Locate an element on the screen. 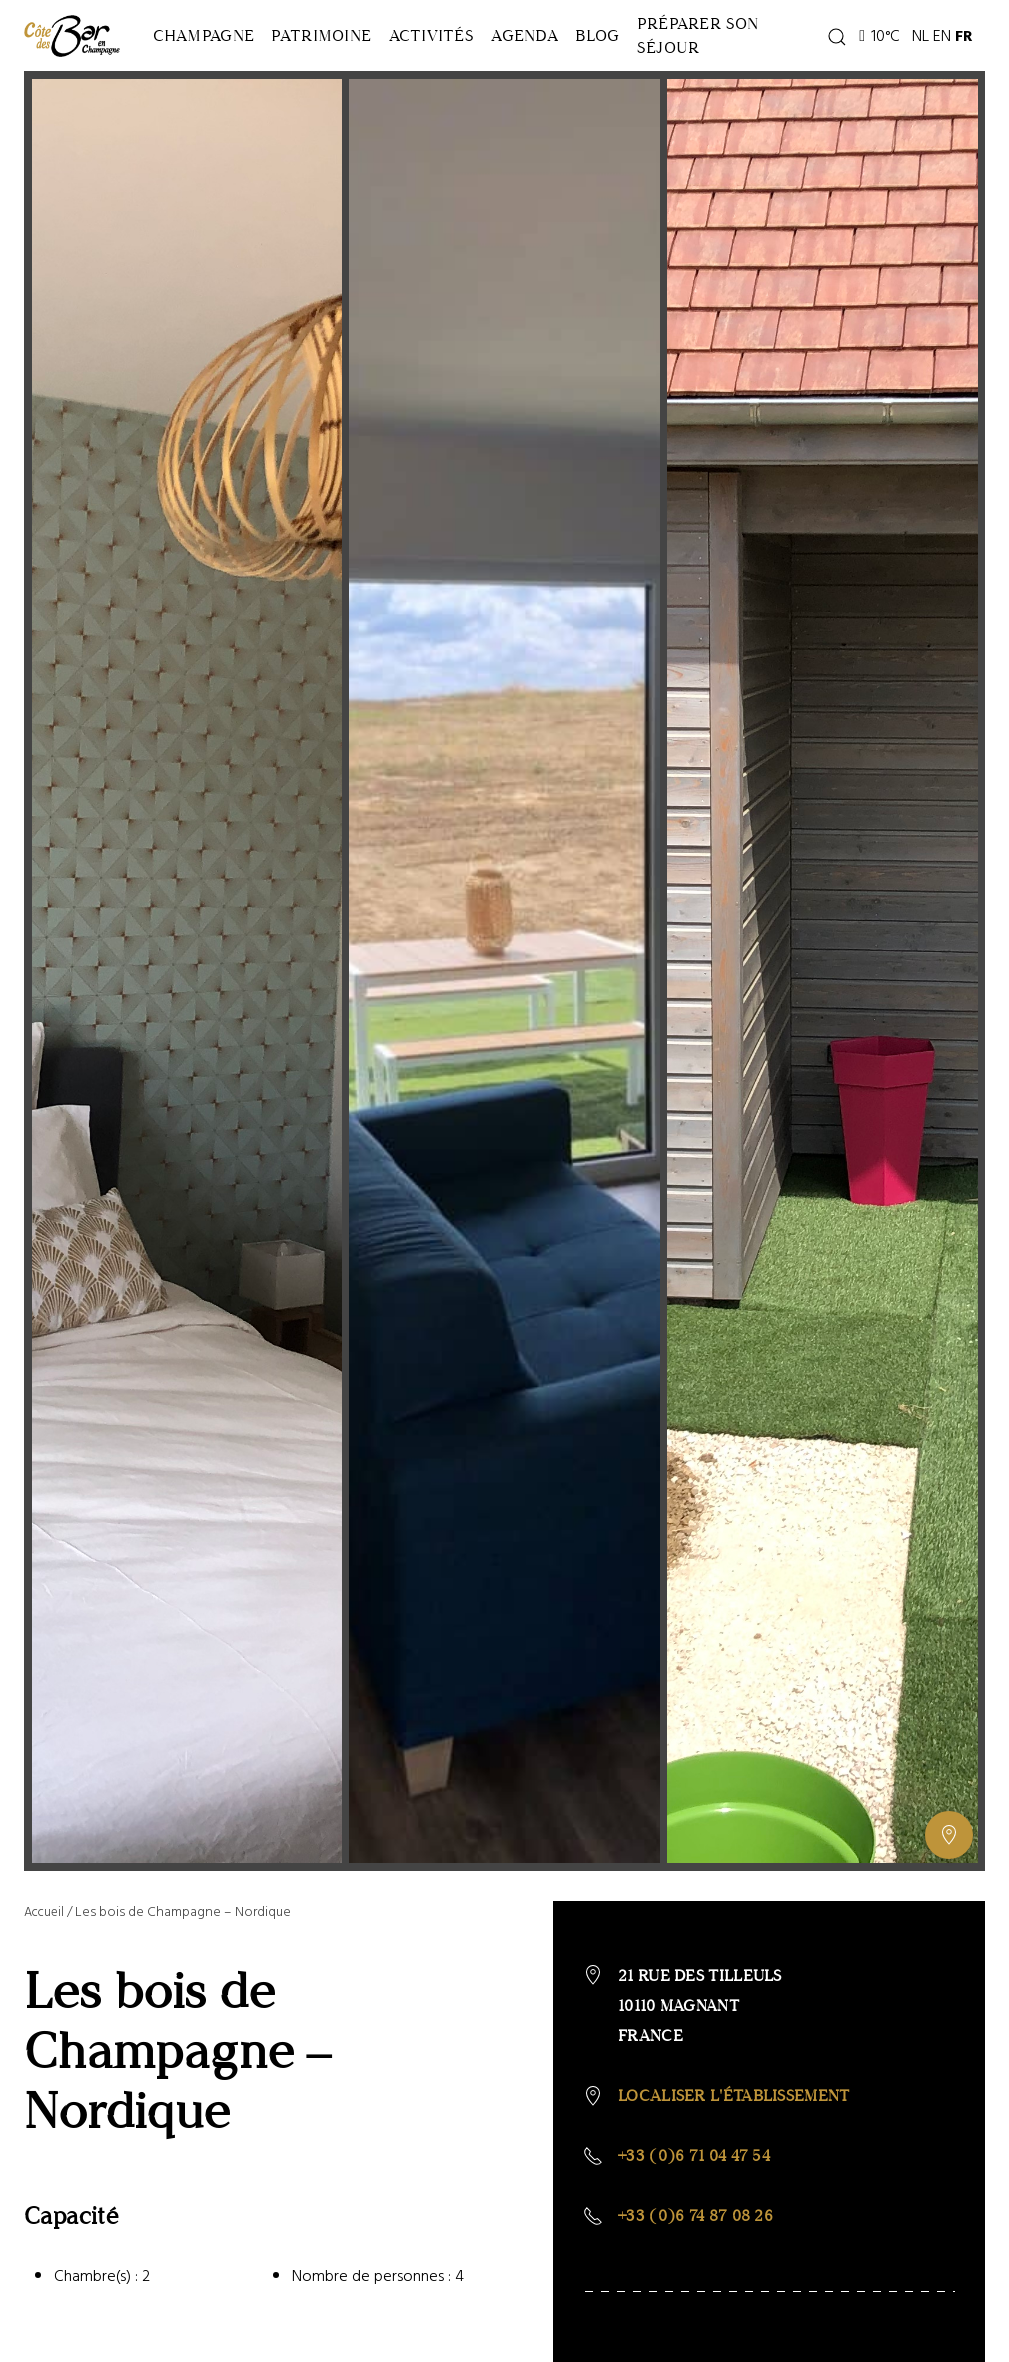 The image size is (1009, 2362). Agenda is located at coordinates (589, 59).